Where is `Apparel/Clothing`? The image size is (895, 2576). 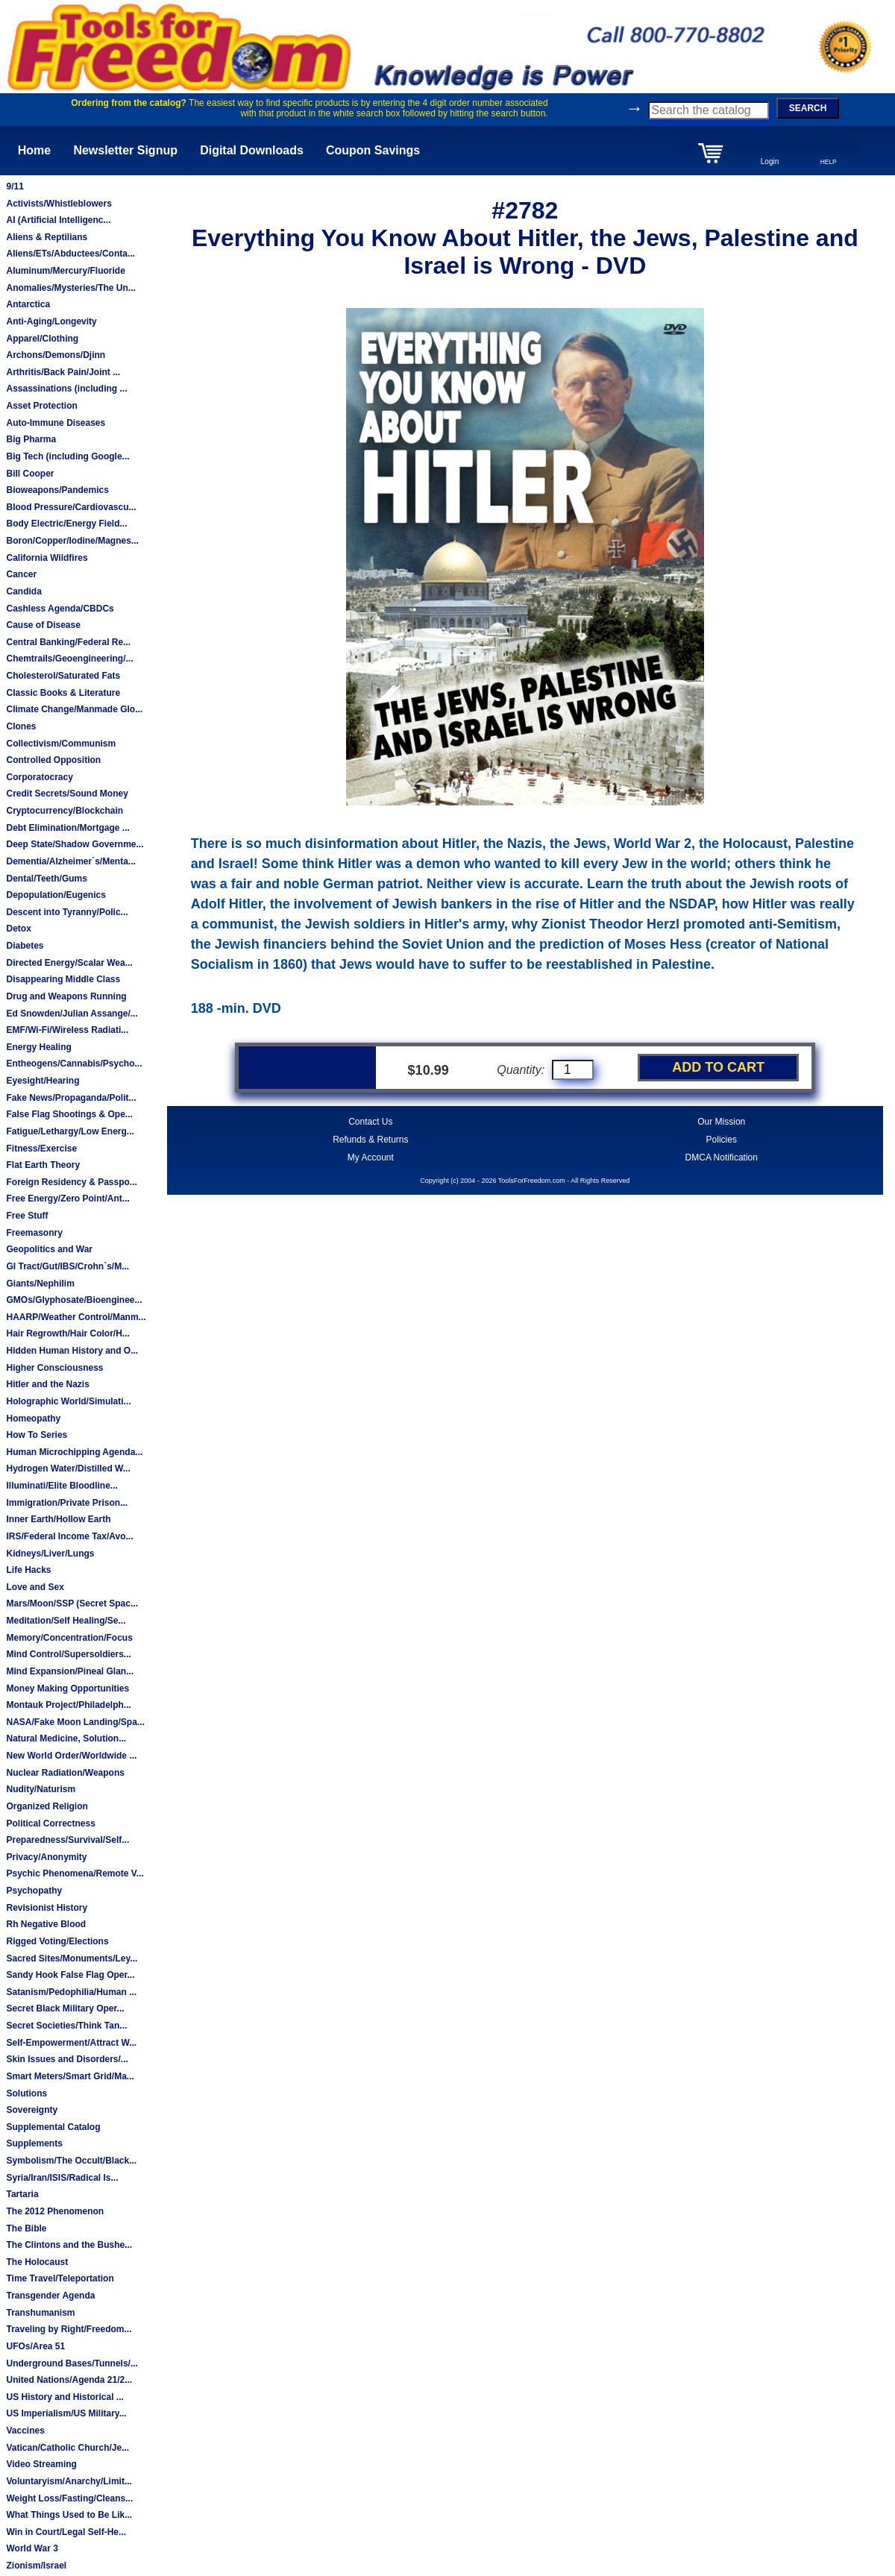
Apparel/Clothing is located at coordinates (42, 338).